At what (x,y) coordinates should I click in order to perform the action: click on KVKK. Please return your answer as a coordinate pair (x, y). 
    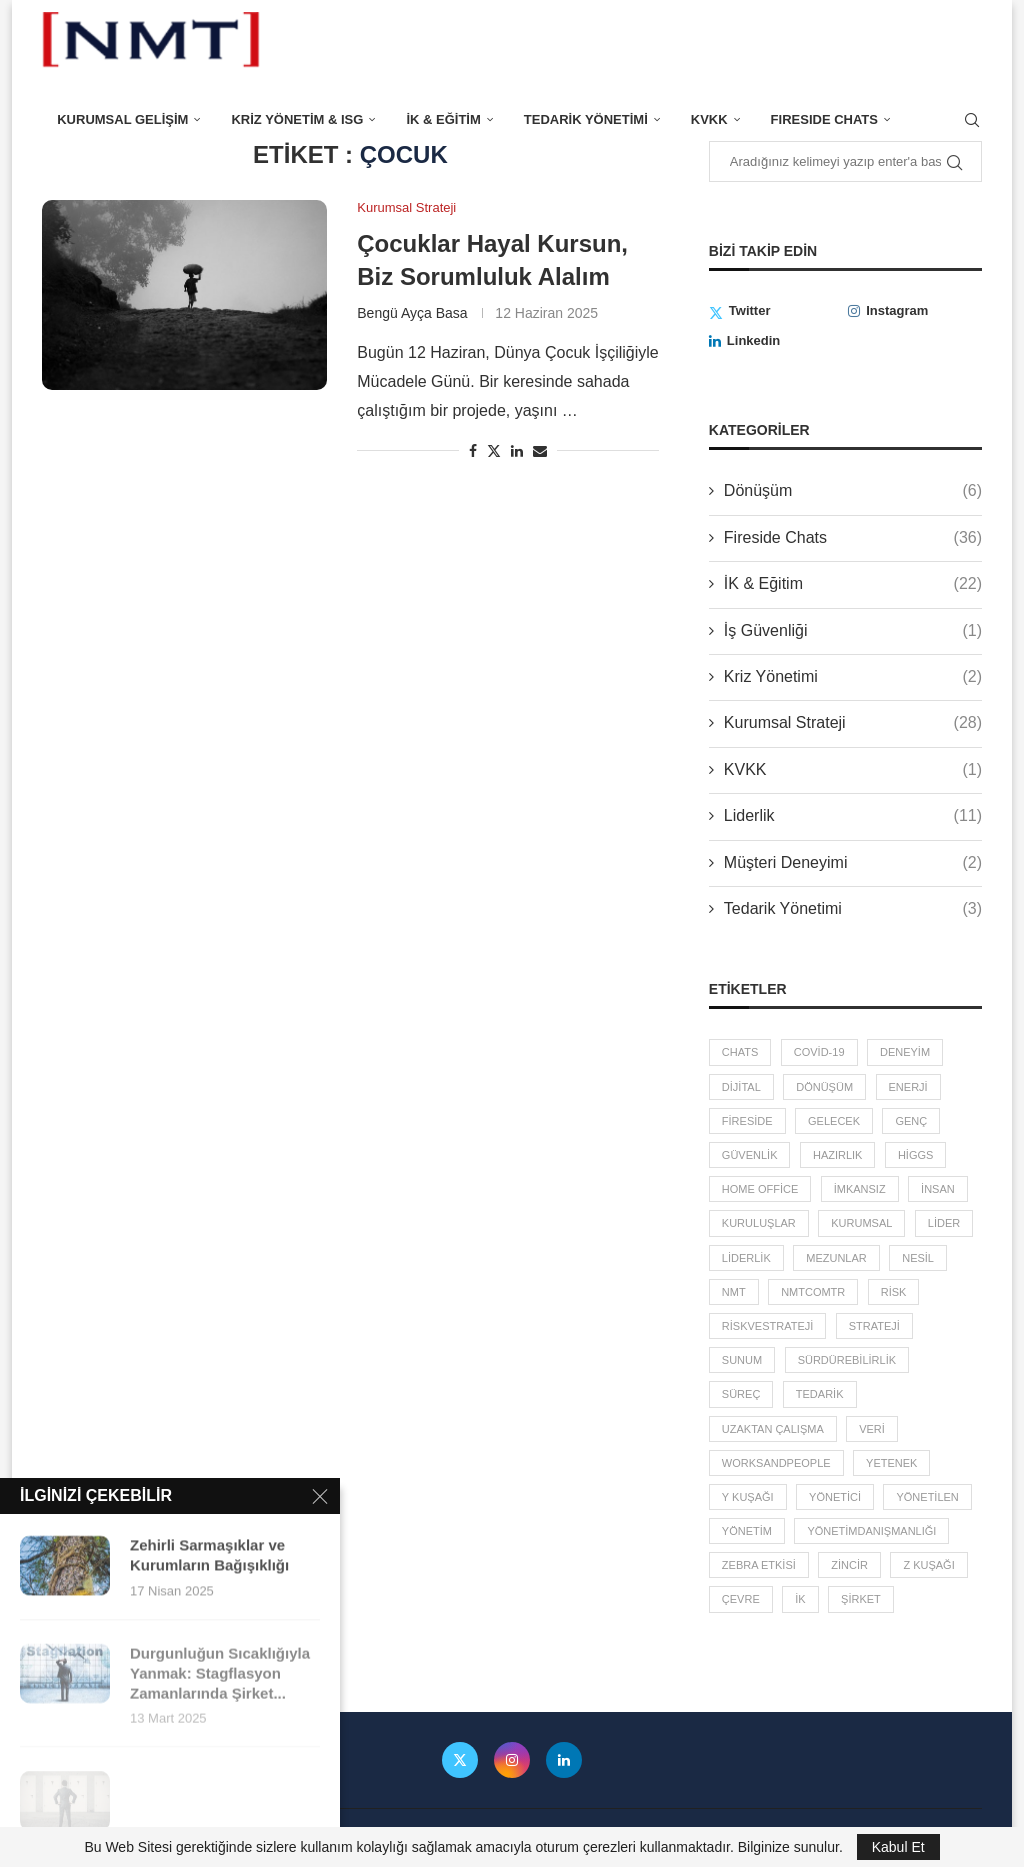
    Looking at the image, I should click on (709, 119).